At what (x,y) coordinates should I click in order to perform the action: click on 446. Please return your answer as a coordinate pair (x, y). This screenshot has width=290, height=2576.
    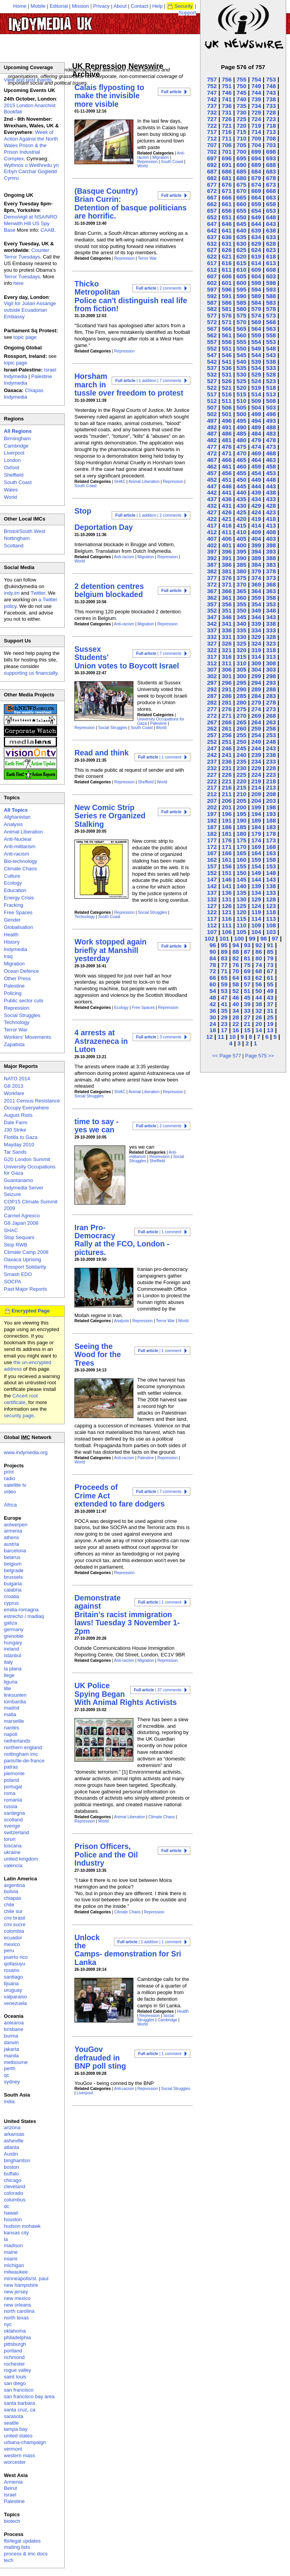
    Looking at the image, I should click on (226, 486).